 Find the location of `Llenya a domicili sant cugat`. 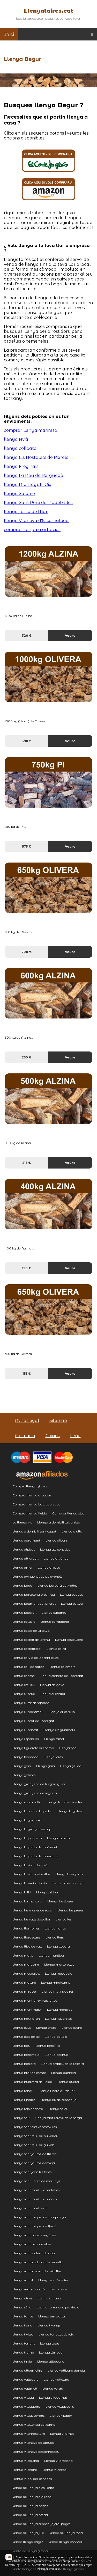

Llenya a domicili sant cugat is located at coordinates (34, 1531).